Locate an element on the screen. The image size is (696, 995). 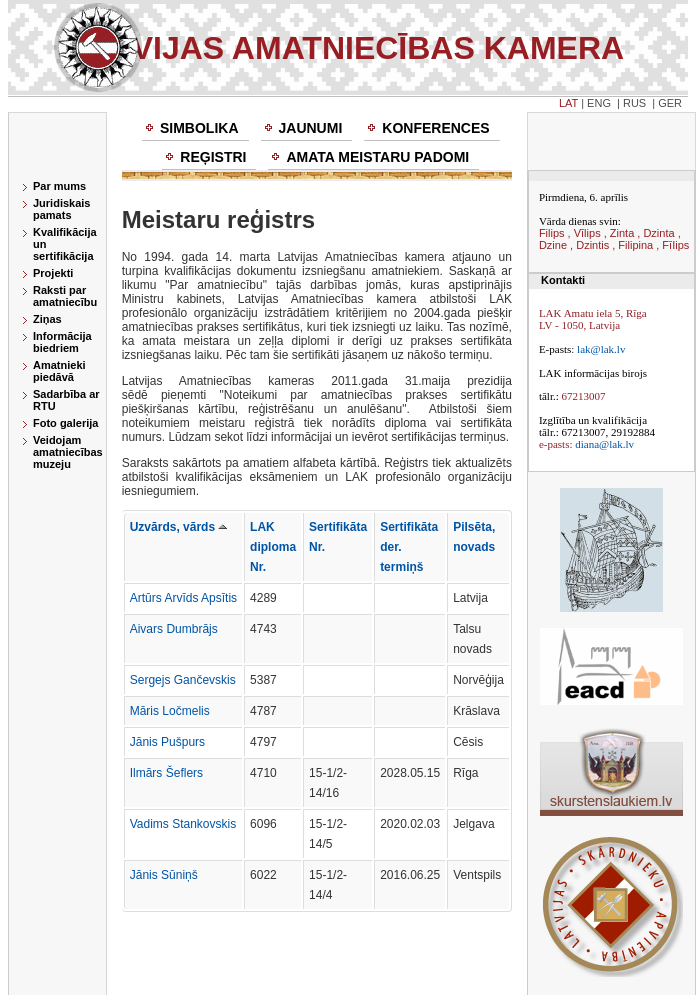
Ziņas is located at coordinates (47, 319).